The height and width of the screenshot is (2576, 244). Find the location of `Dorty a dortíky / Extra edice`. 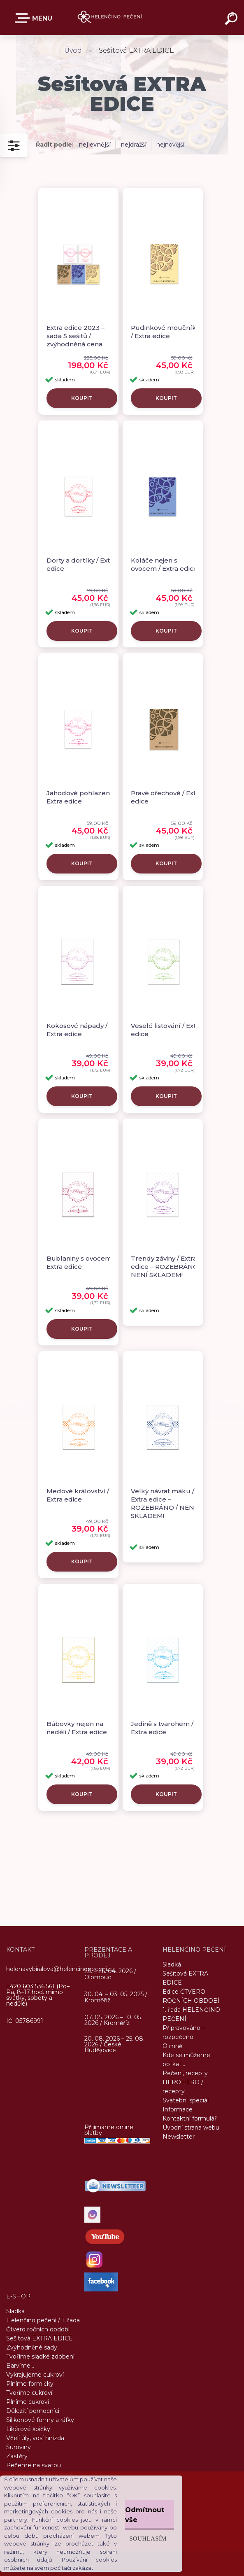

Dorty a dortíky / Extra edice is located at coordinates (81, 564).